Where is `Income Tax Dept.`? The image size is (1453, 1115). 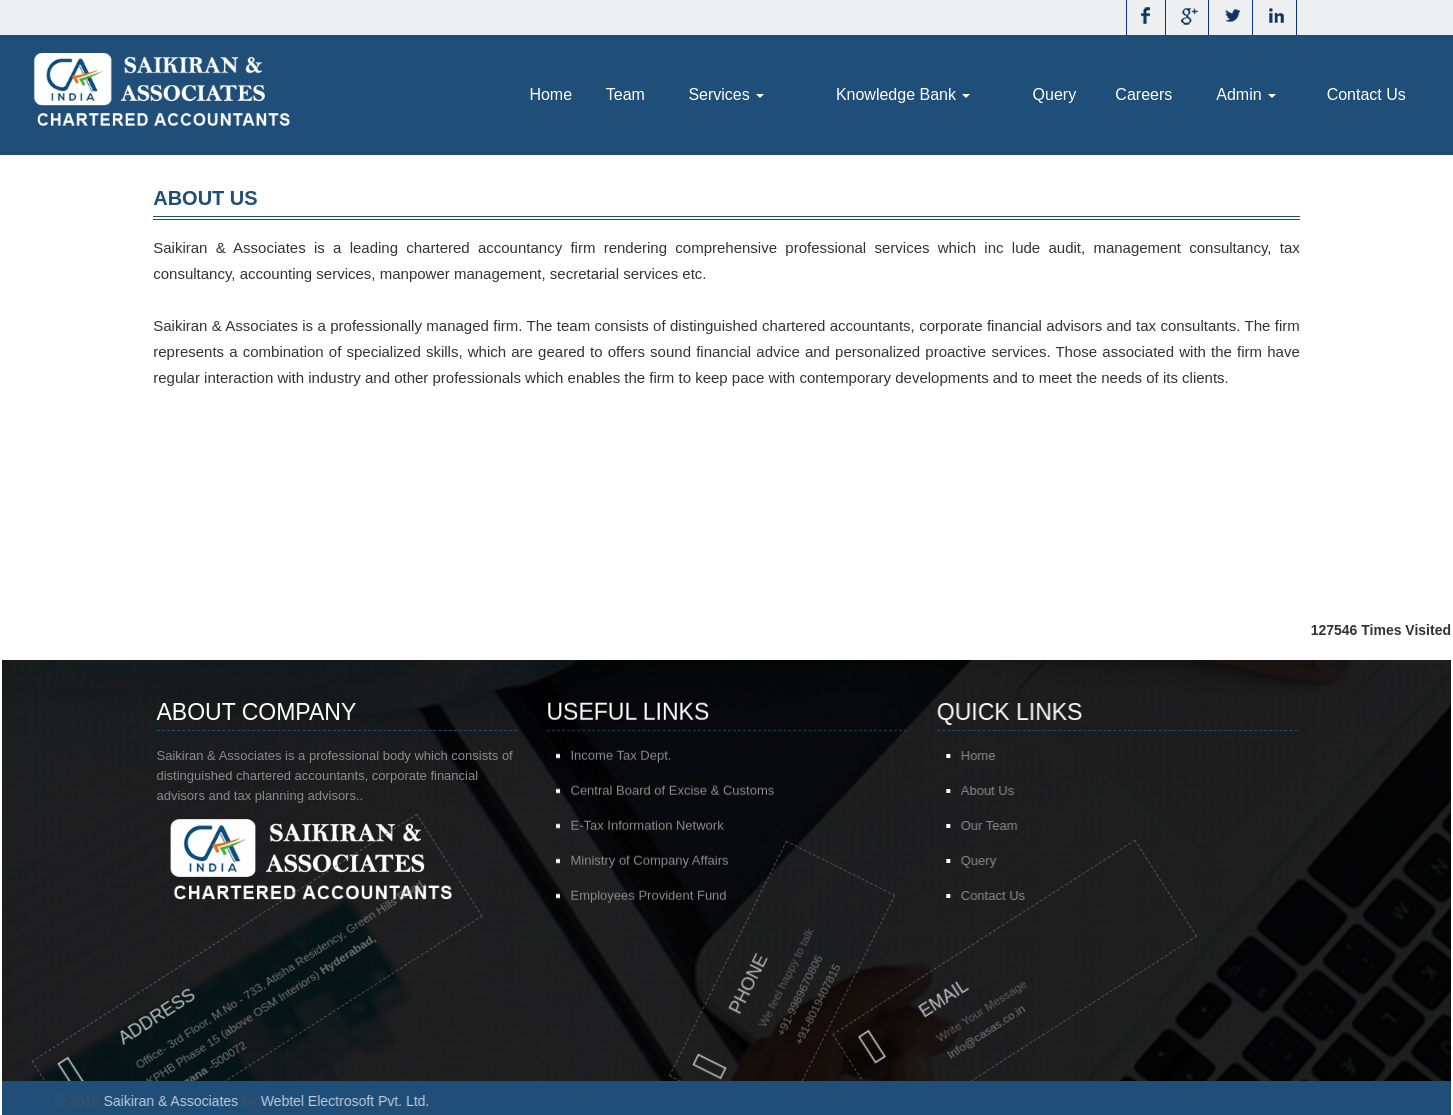 Income Tax Dept. is located at coordinates (621, 758).